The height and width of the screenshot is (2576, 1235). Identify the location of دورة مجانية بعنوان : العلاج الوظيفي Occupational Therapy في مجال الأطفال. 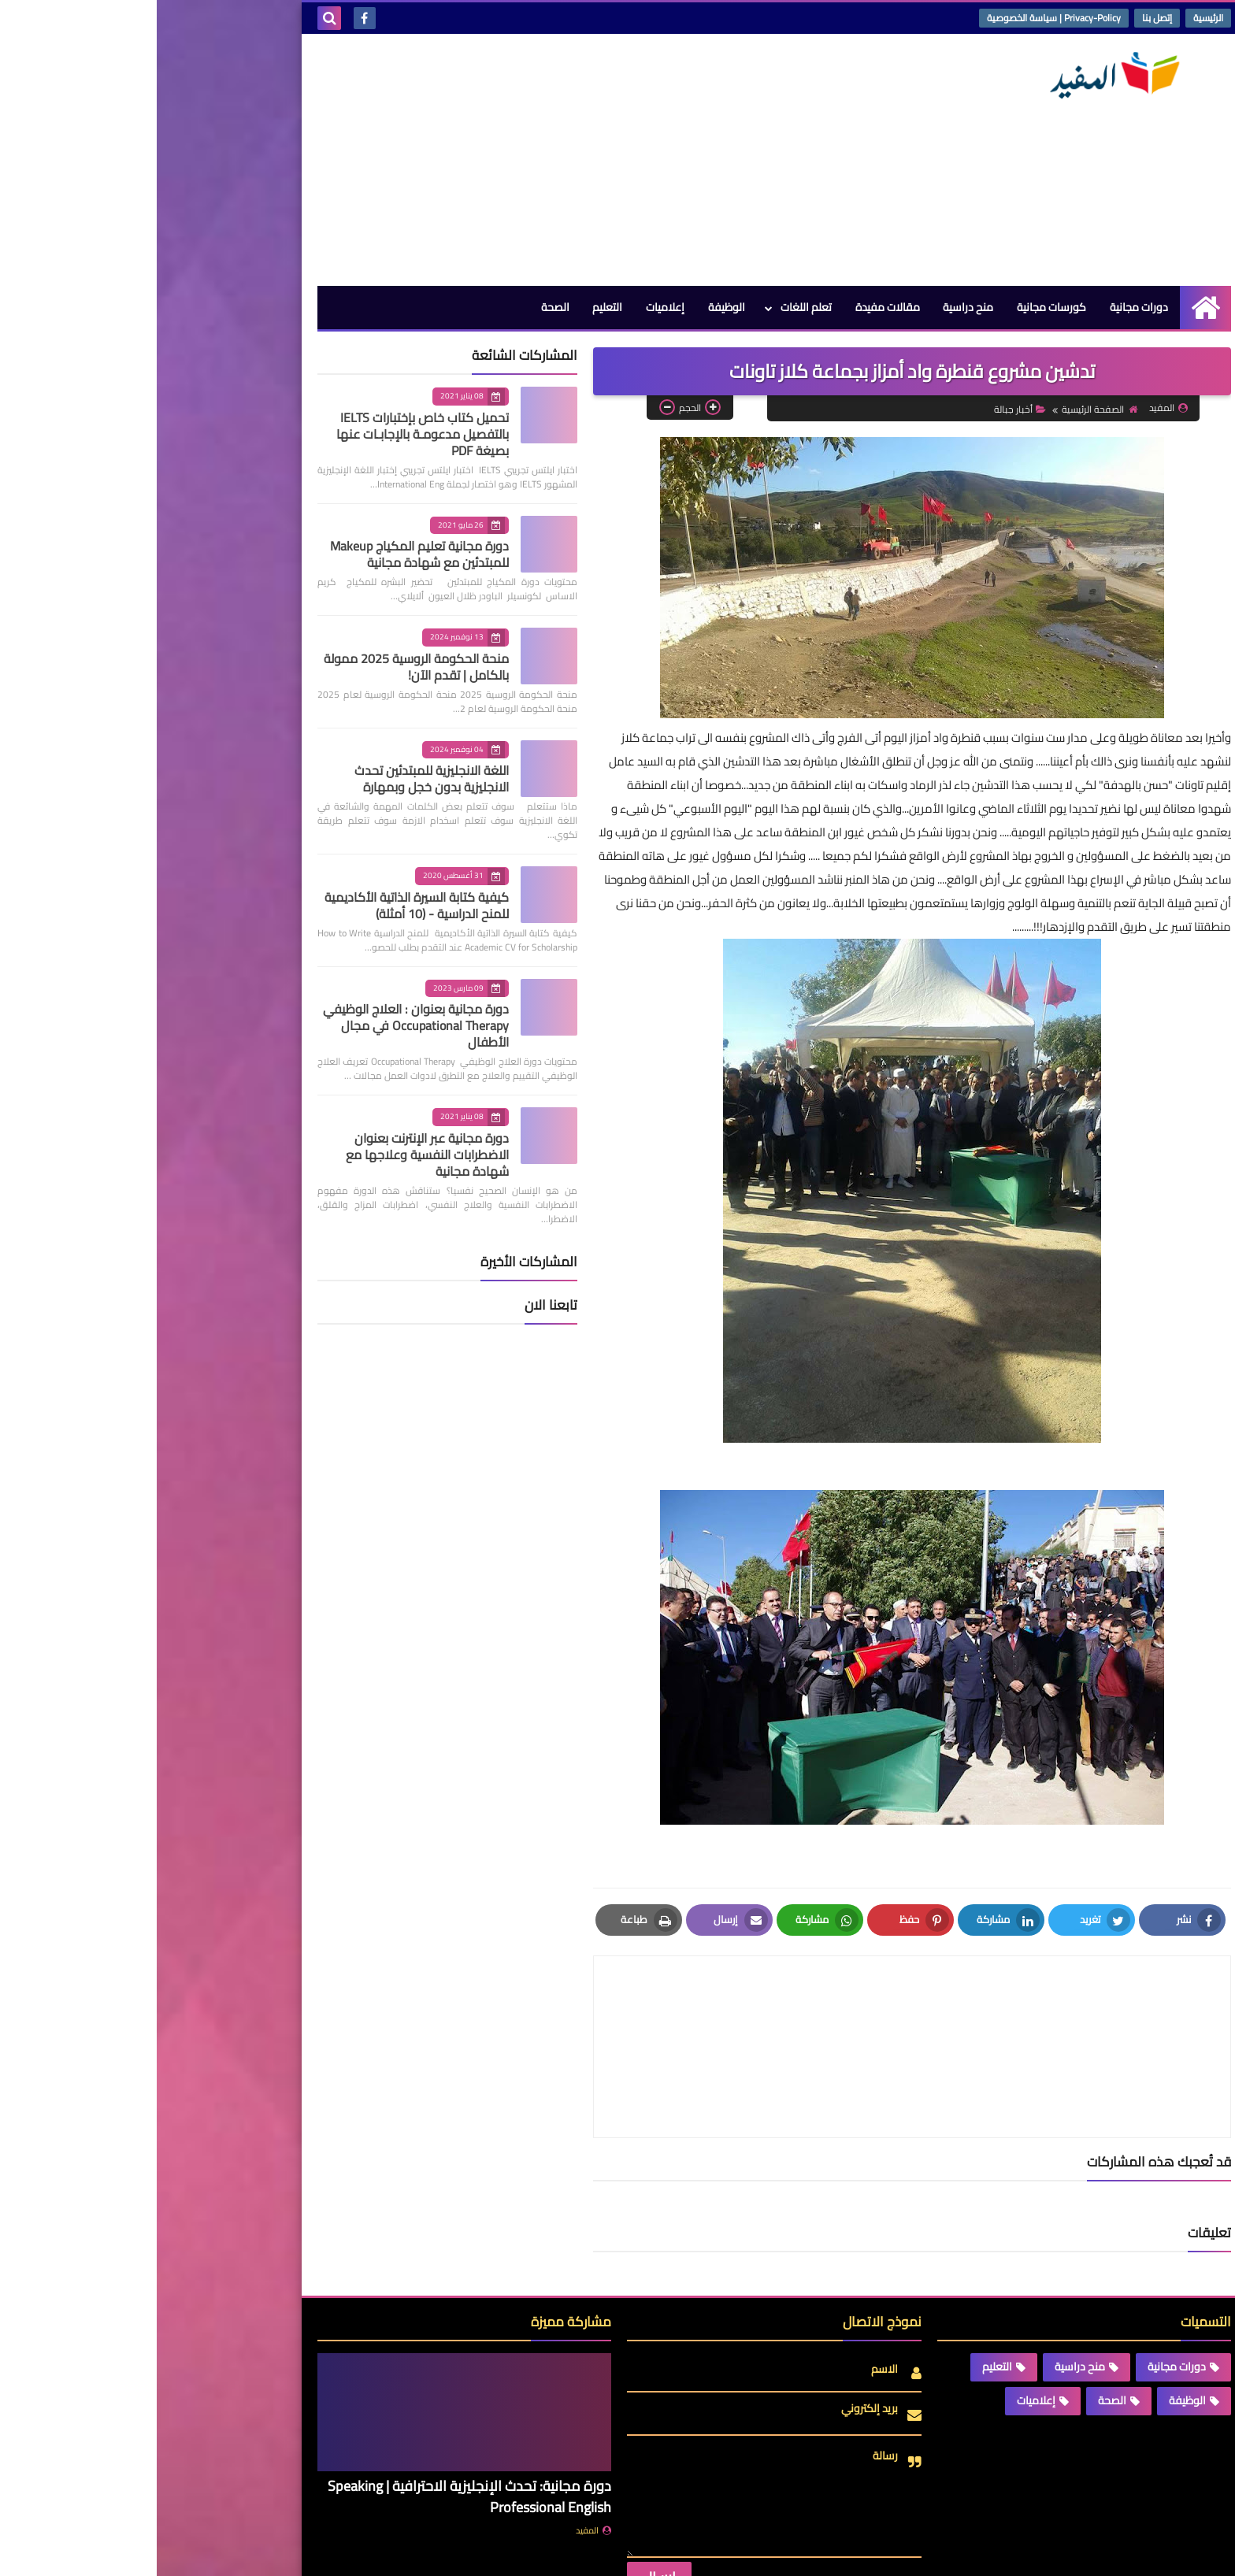
(259, 1025).